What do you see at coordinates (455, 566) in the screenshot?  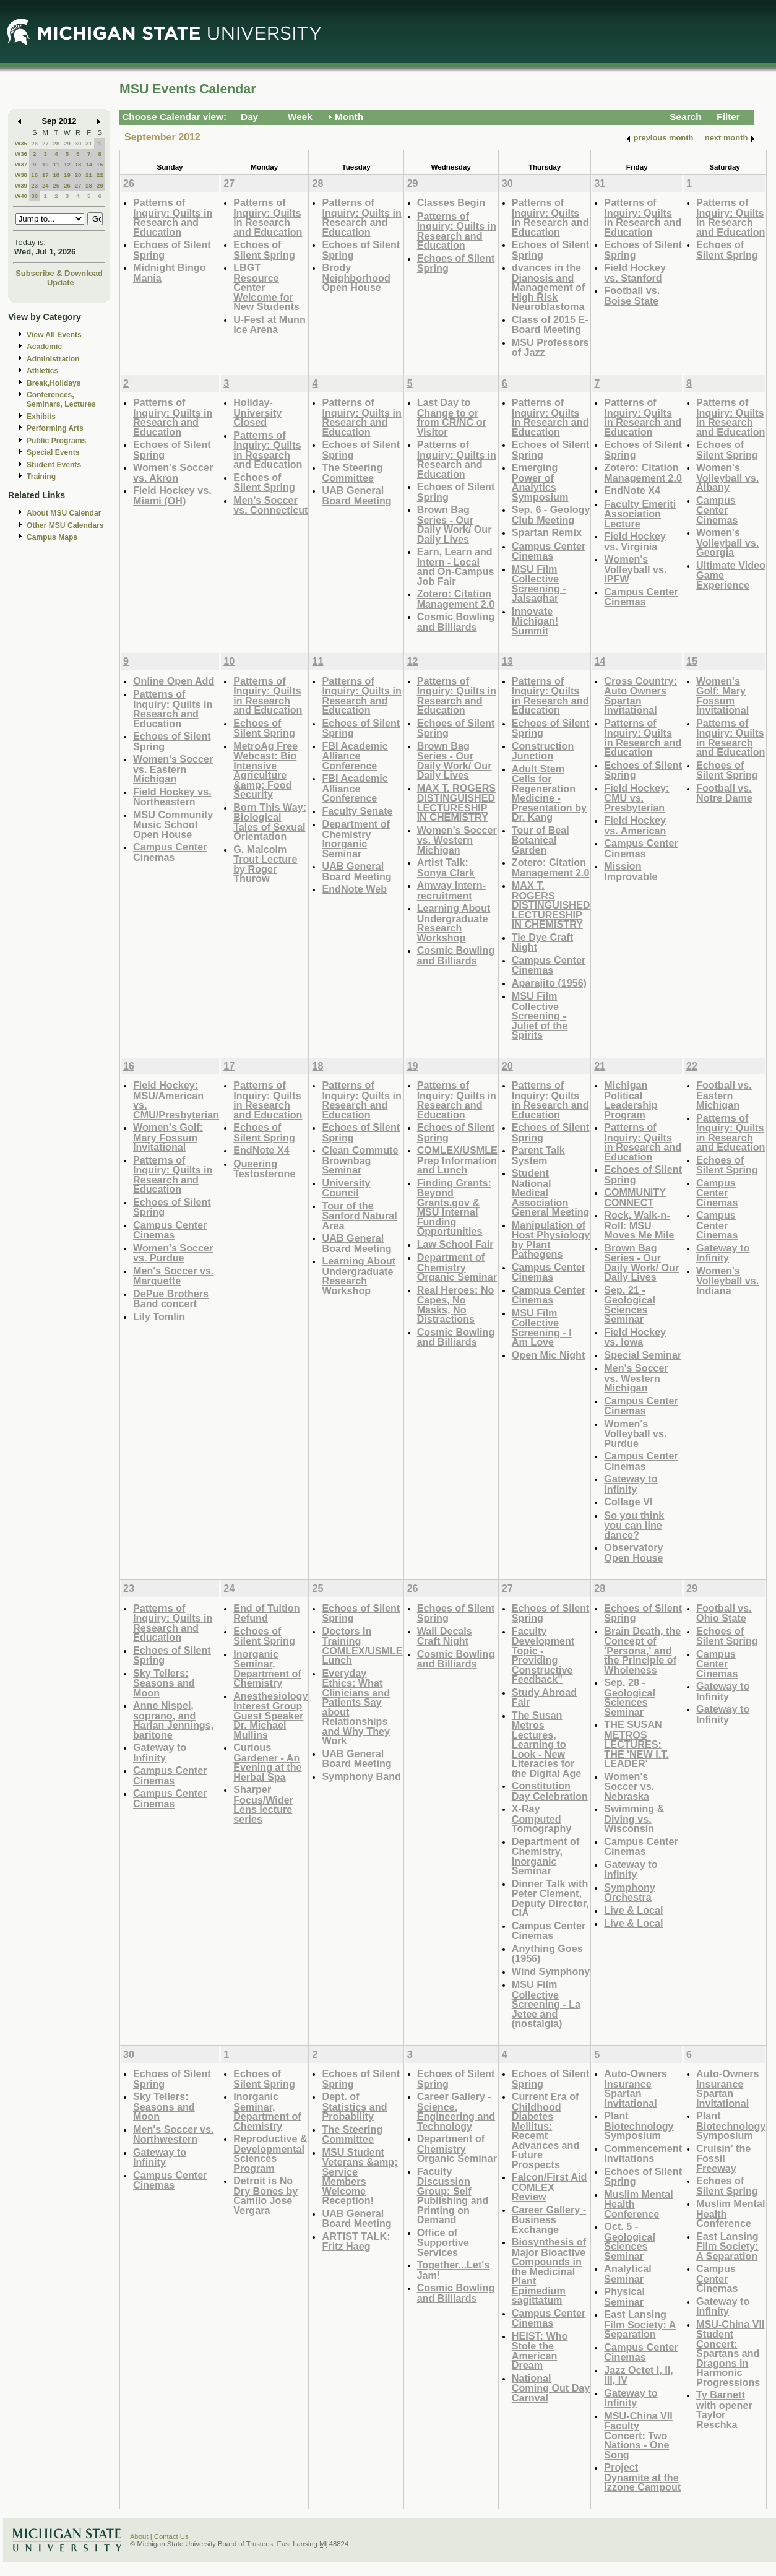 I see `Earn, Learn and Intern - Local and On-Campus Job Fair` at bounding box center [455, 566].